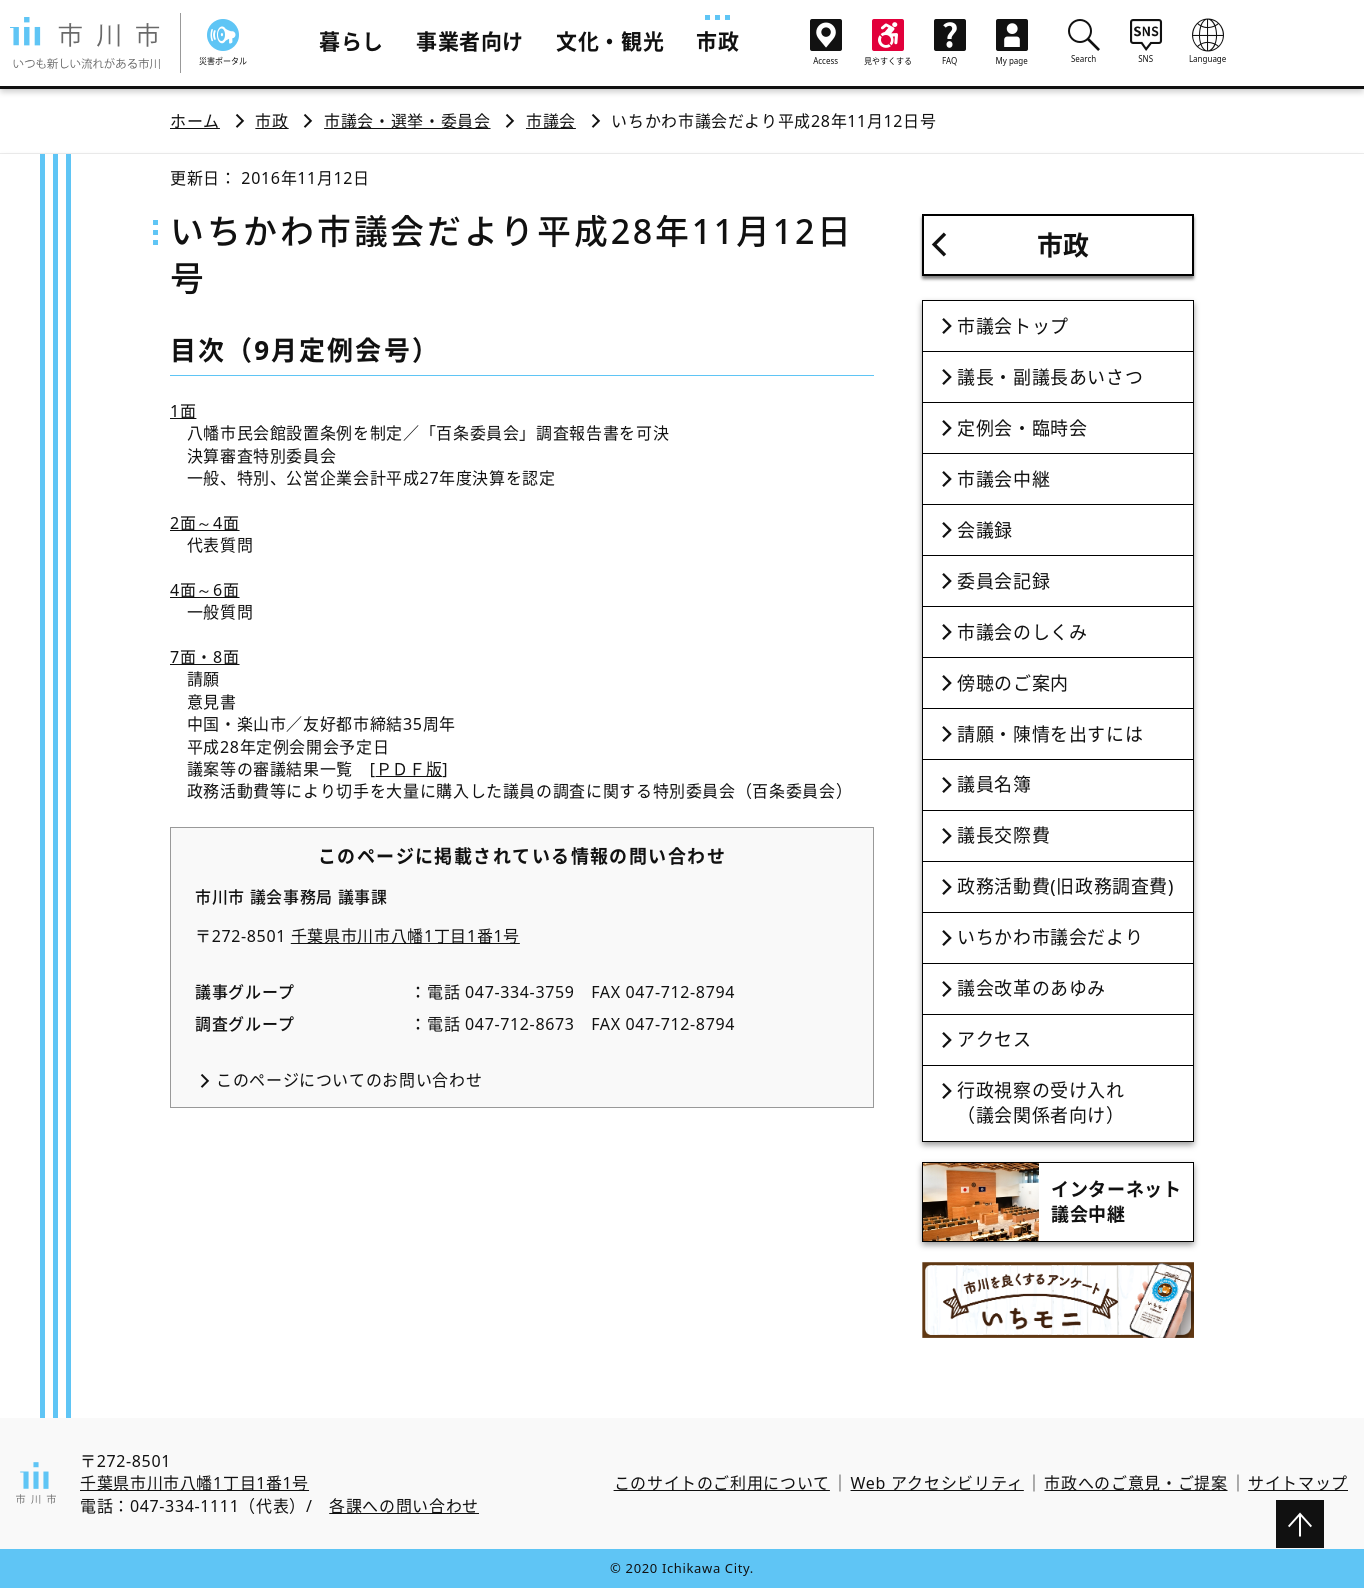  Describe the element at coordinates (1013, 683) in the screenshot. I see `傍聴のご案内` at that location.